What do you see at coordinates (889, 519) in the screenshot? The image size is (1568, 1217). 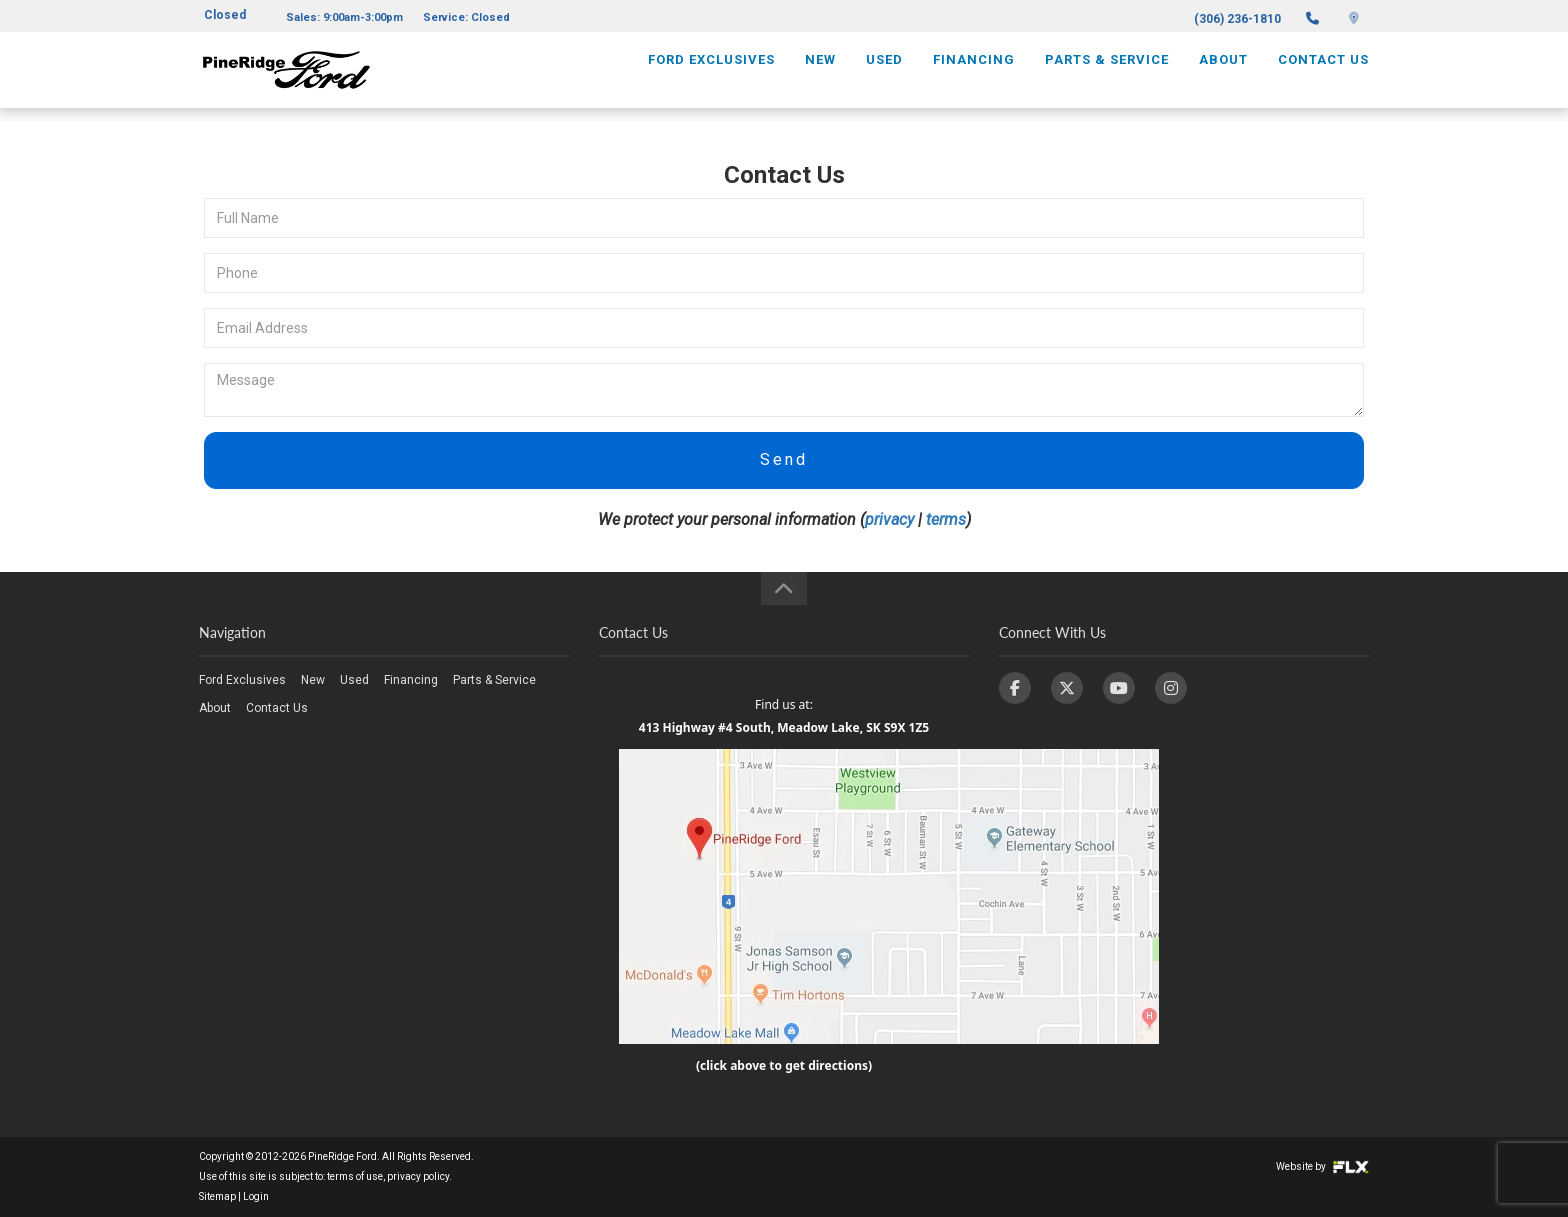 I see `privacy` at bounding box center [889, 519].